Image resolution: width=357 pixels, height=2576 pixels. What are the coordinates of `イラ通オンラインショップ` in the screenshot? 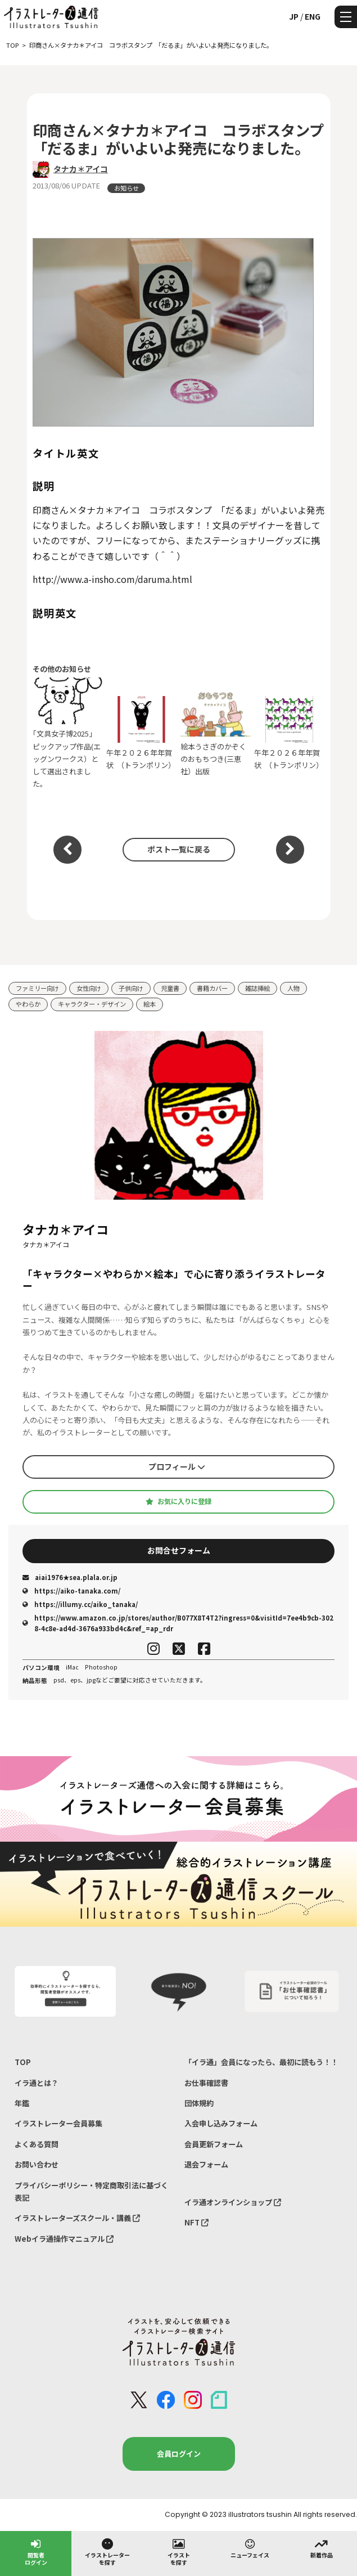 It's located at (232, 2202).